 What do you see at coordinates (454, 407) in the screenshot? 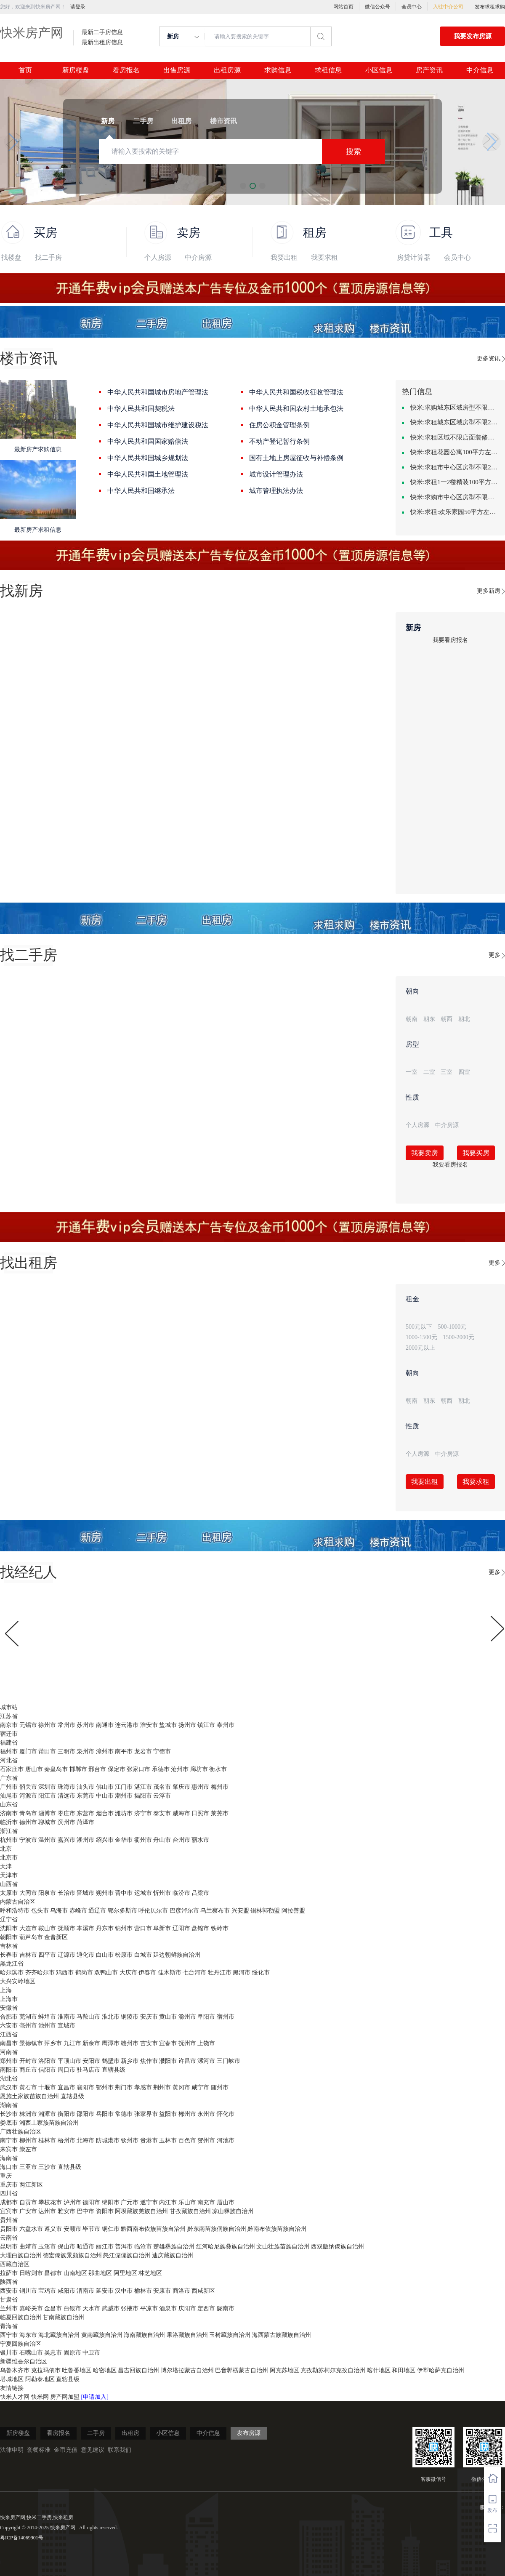
I see `快米:求购城东区域房型不限装修不限` at bounding box center [454, 407].